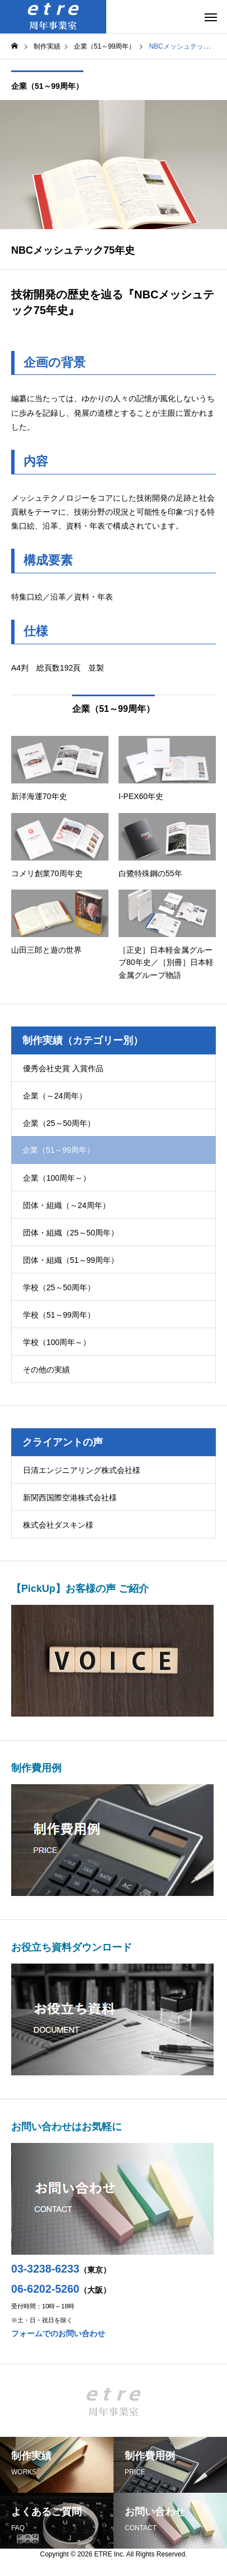 The image size is (227, 2576). What do you see at coordinates (63, 1068) in the screenshot?
I see `優秀会社史賞 入賞作品` at bounding box center [63, 1068].